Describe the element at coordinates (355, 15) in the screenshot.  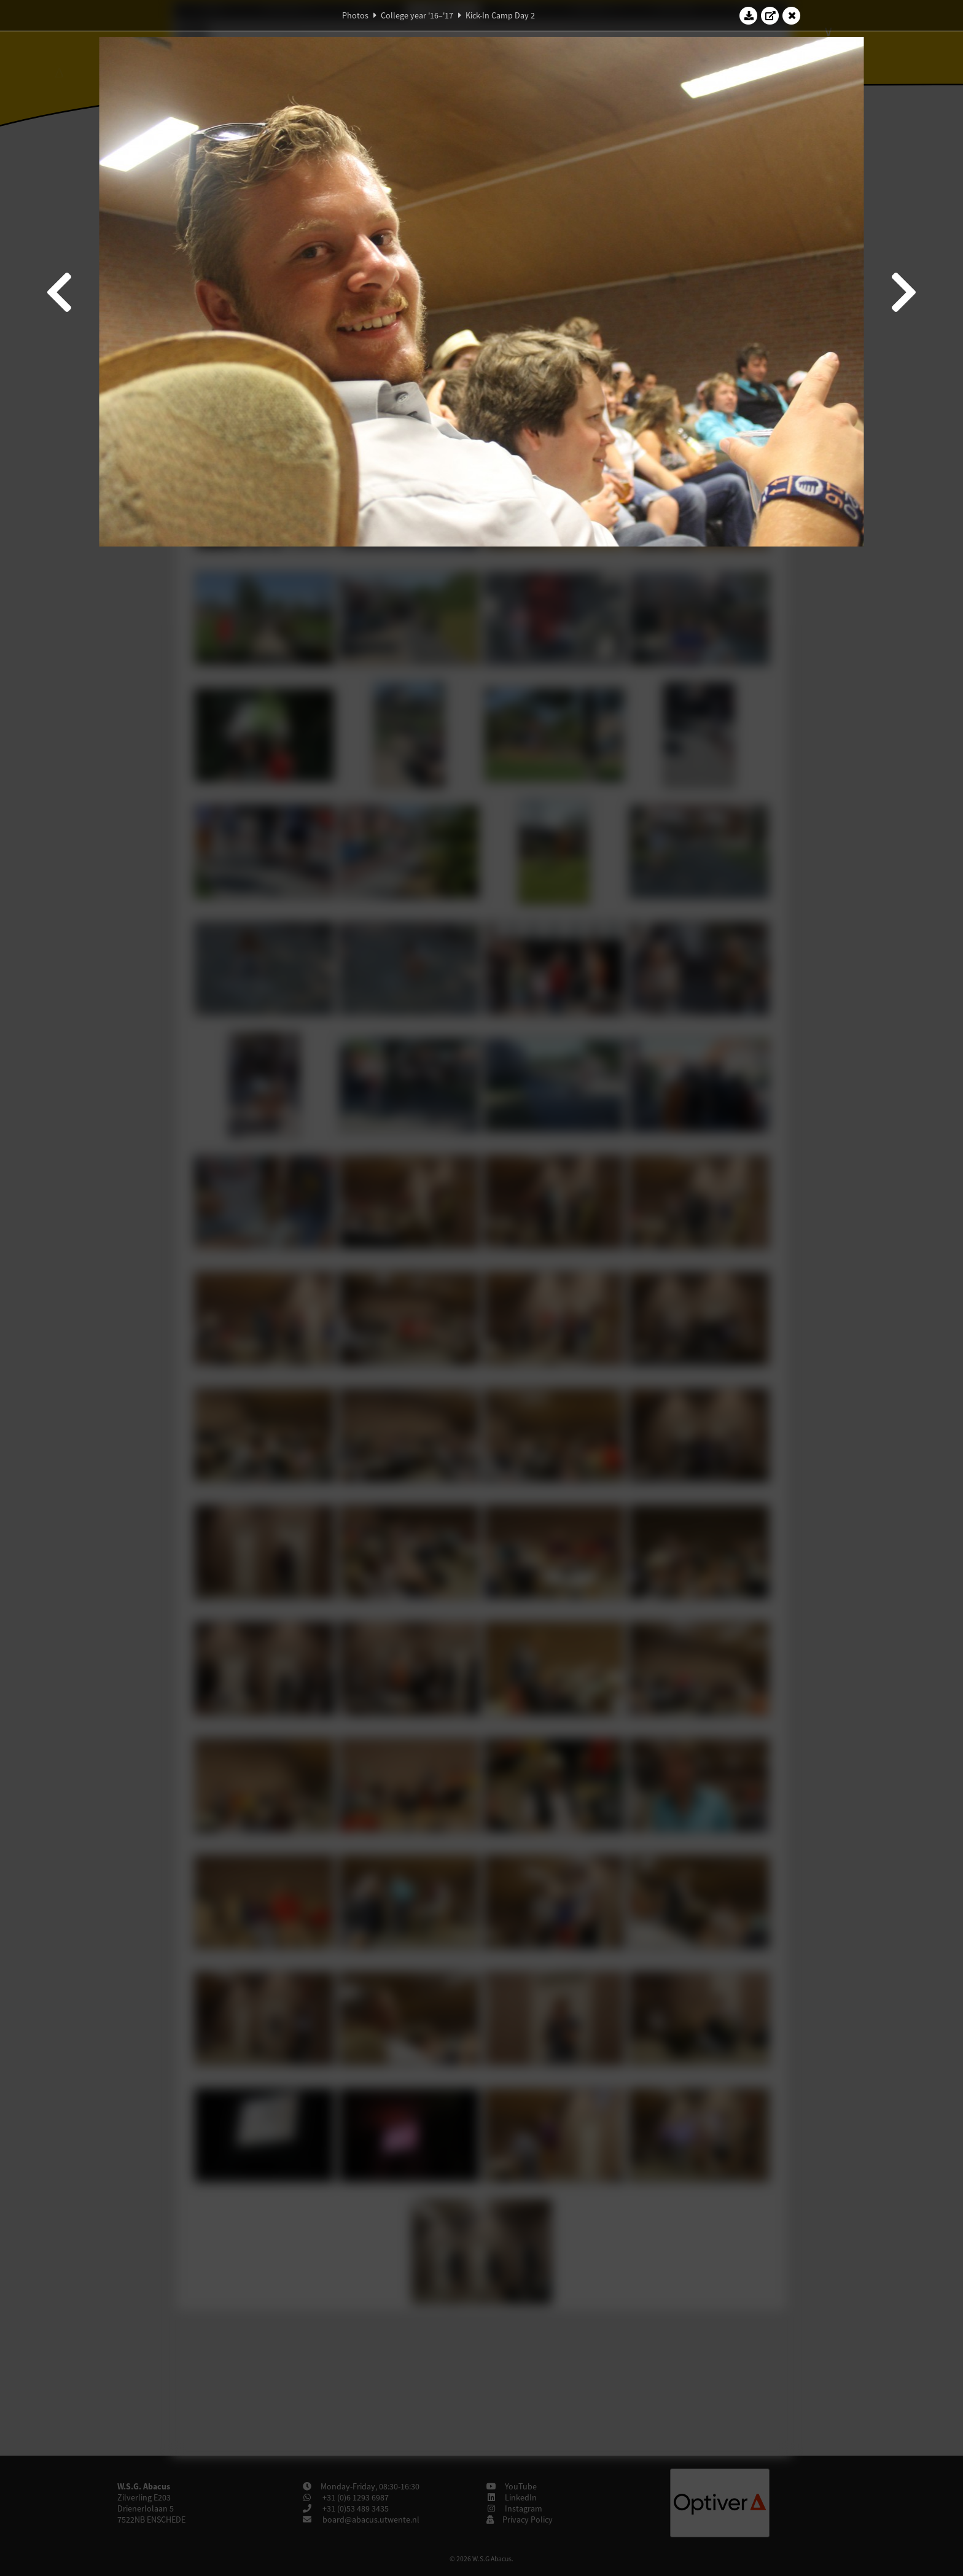
I see `Photos` at that location.